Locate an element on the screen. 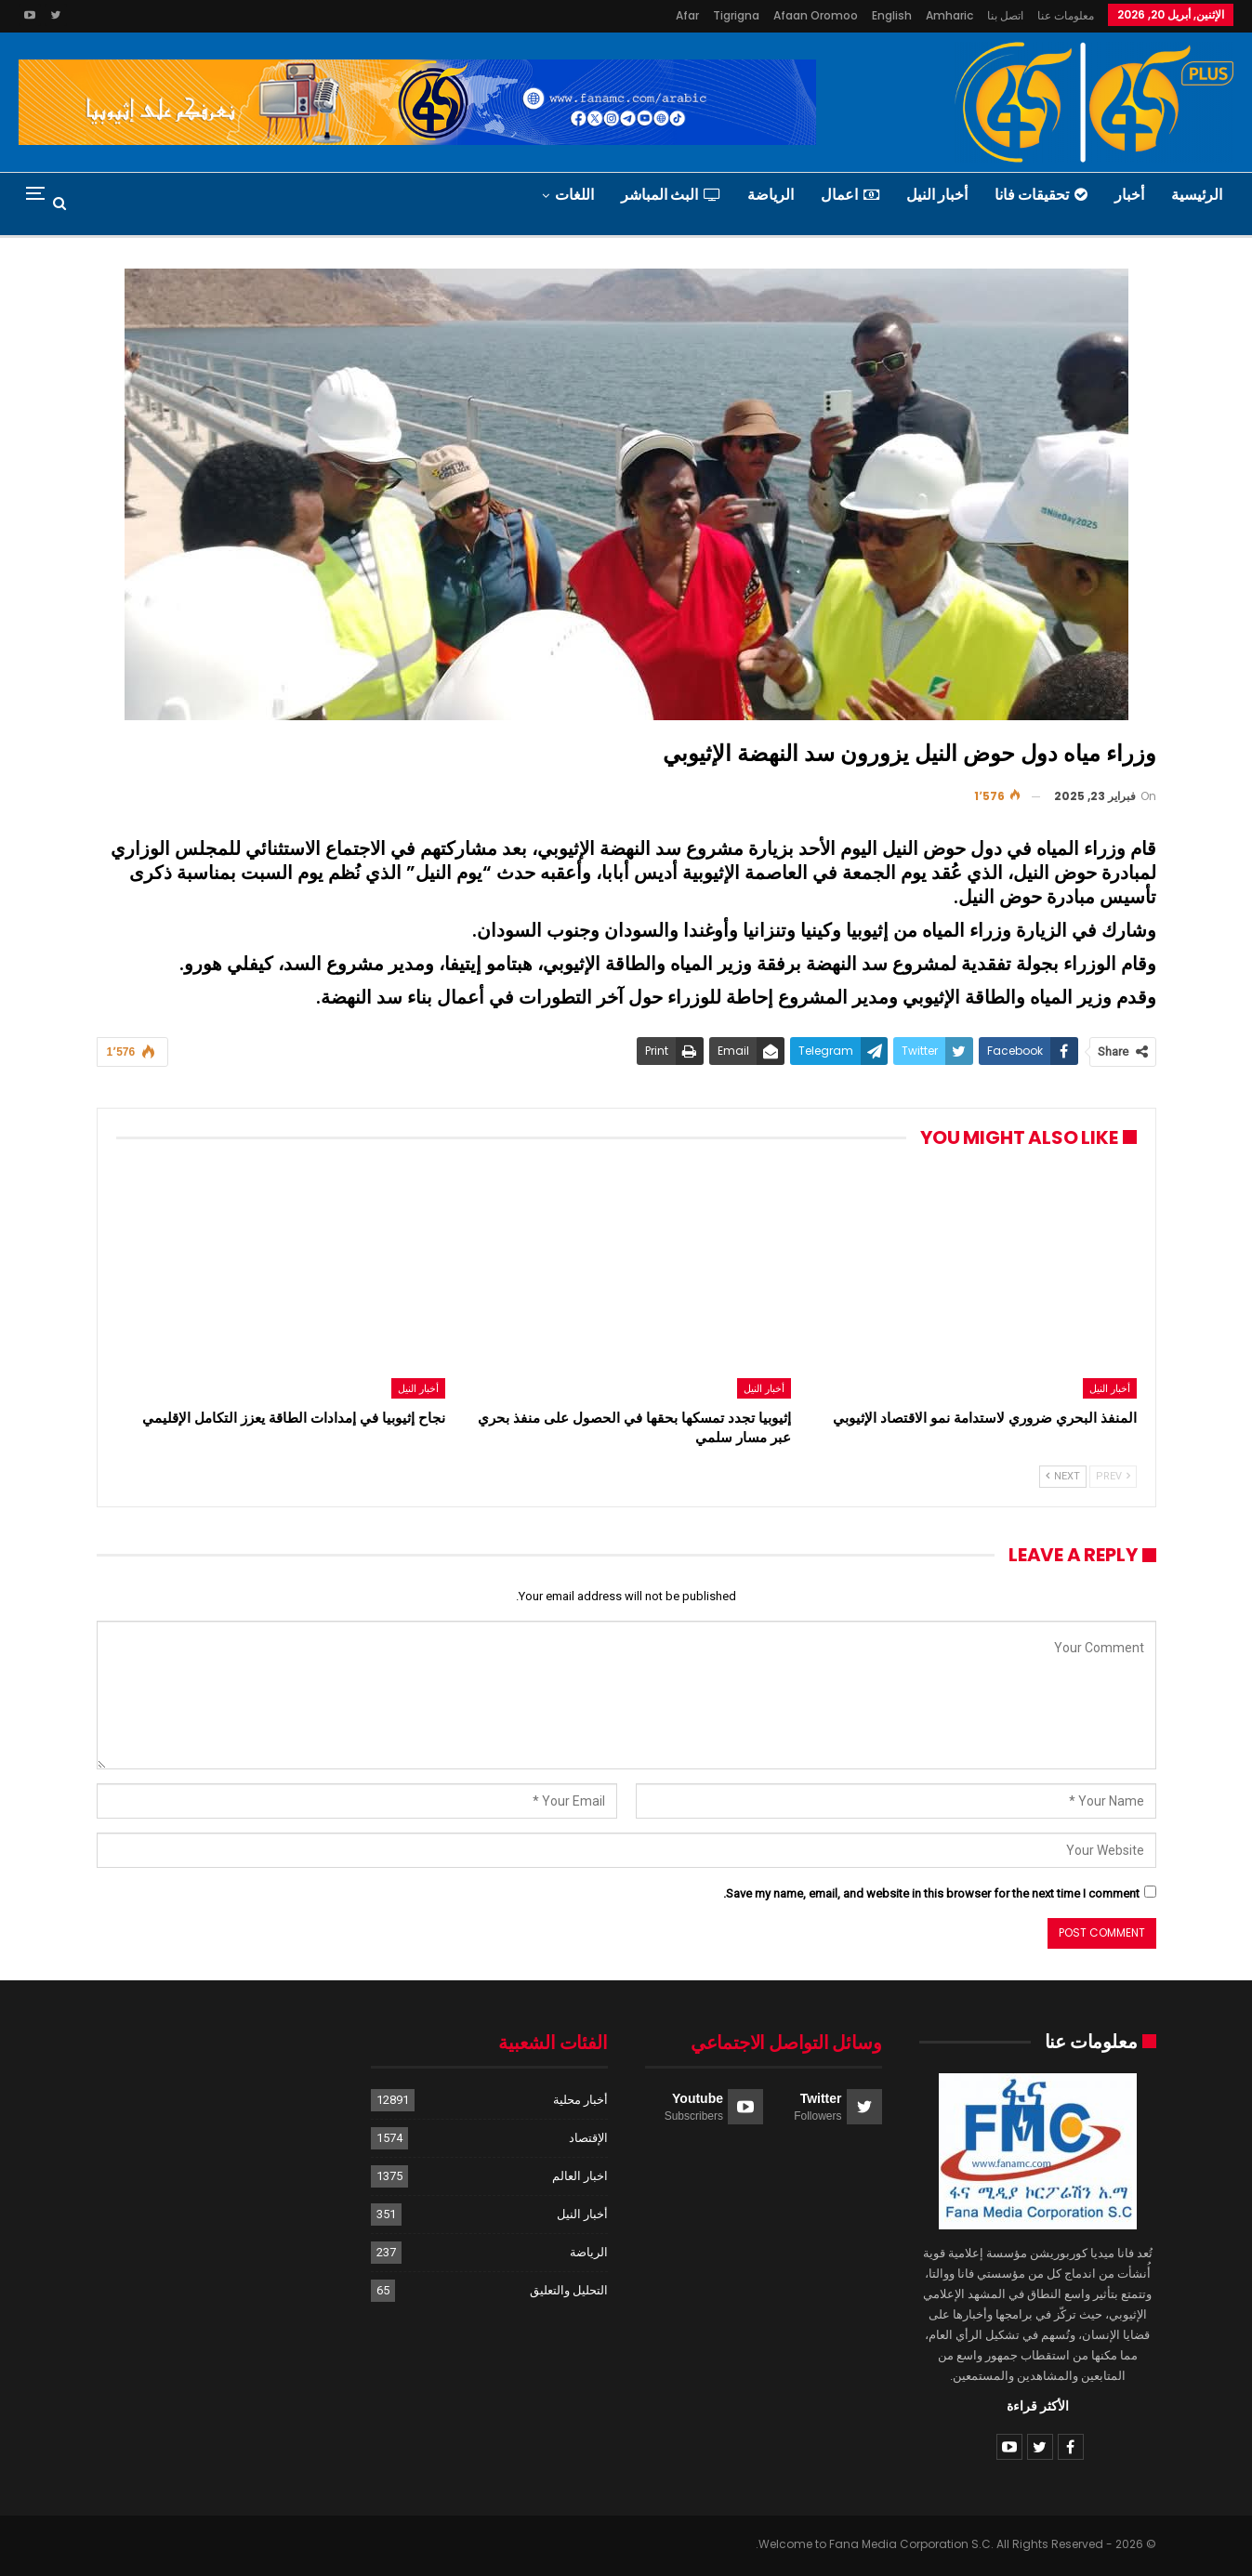 Image resolution: width=1252 pixels, height=2576 pixels. البث المباشر is located at coordinates (670, 194).